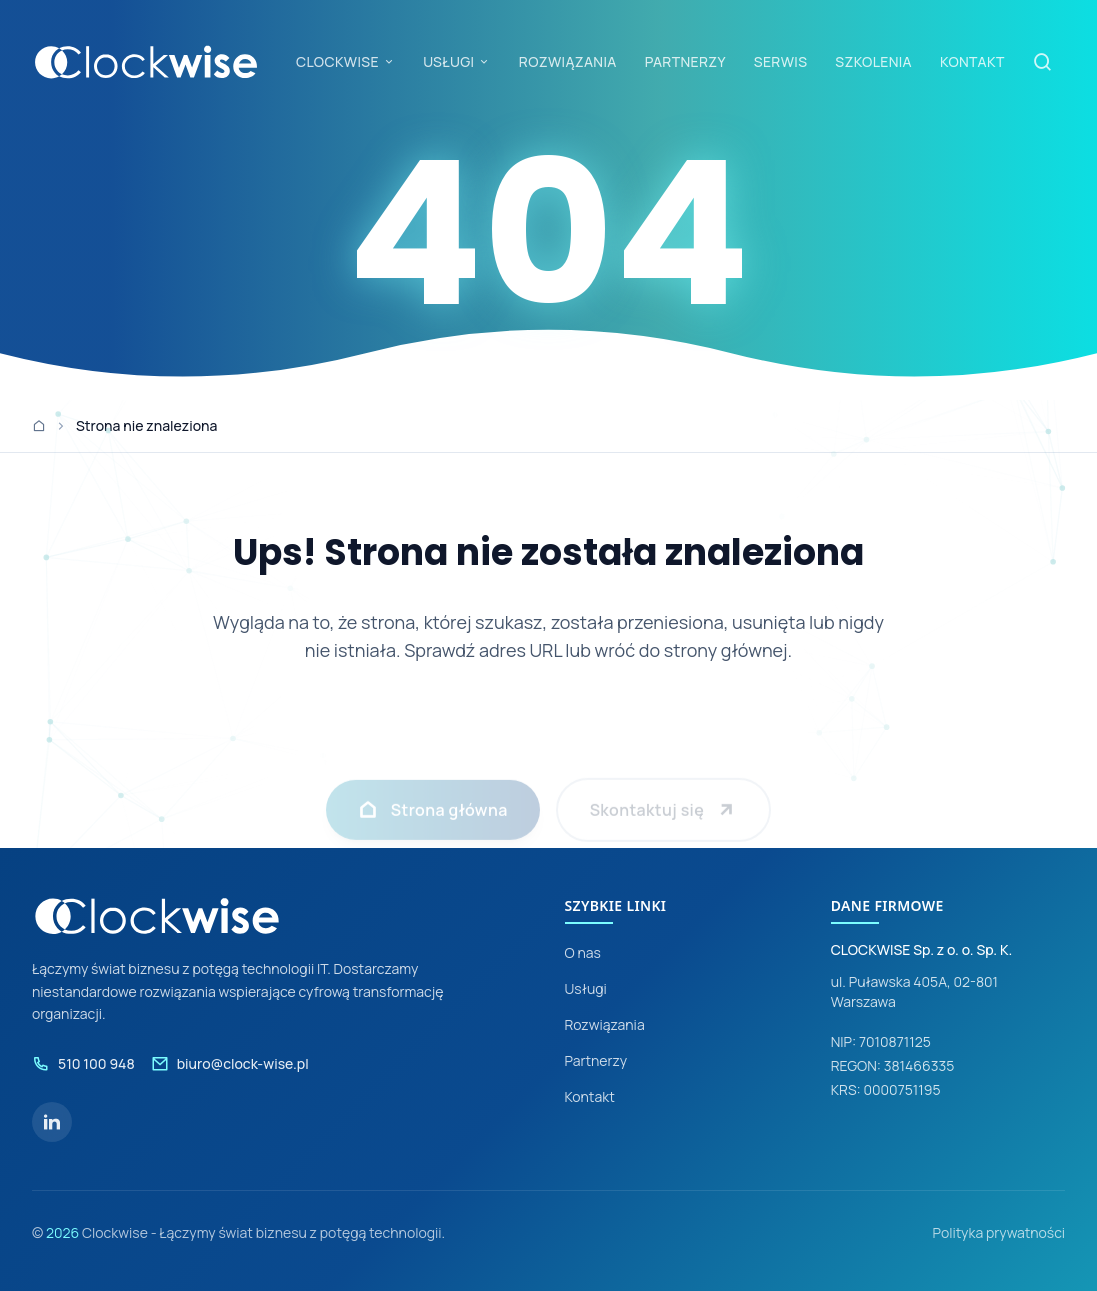 The width and height of the screenshot is (1097, 1291). I want to click on Partnerzy, so click(596, 1060).